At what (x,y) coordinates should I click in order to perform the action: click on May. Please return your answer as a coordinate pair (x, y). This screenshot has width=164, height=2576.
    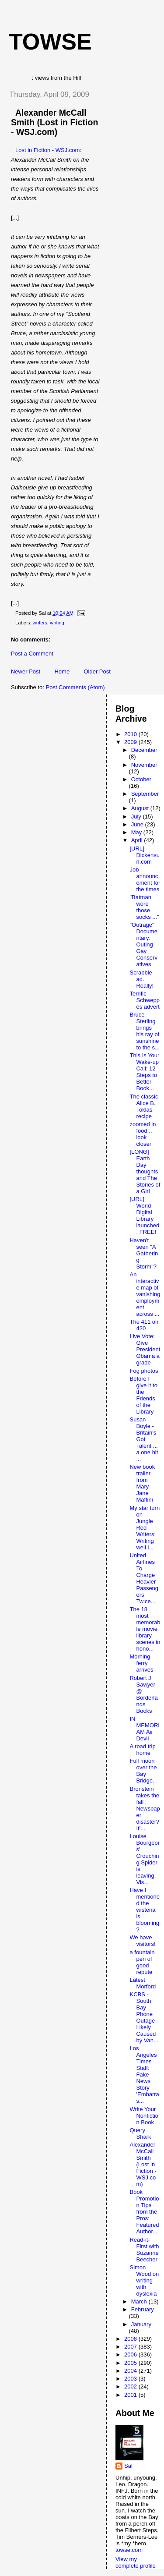
    Looking at the image, I should click on (137, 832).